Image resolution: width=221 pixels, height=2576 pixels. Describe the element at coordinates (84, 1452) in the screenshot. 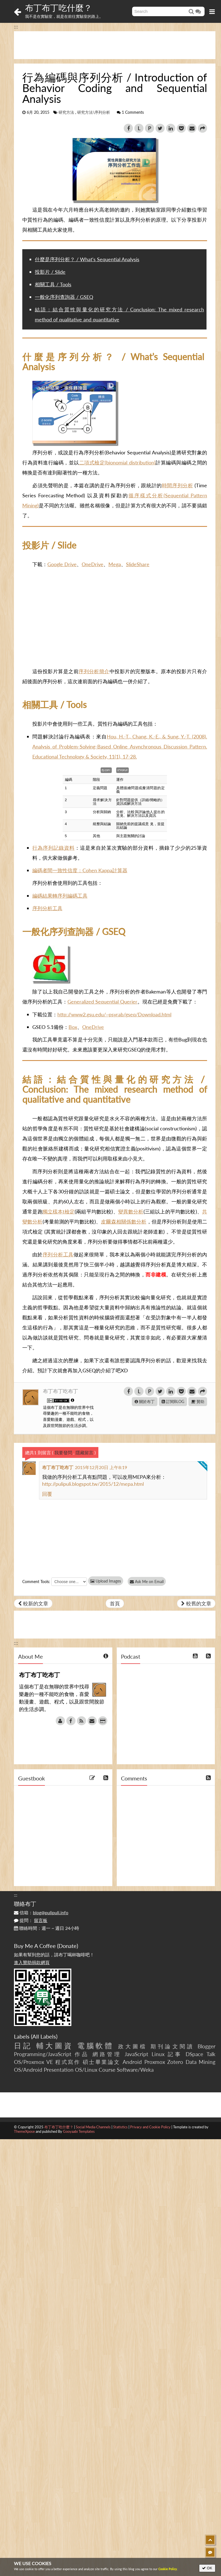

I see `隱藏留言` at that location.